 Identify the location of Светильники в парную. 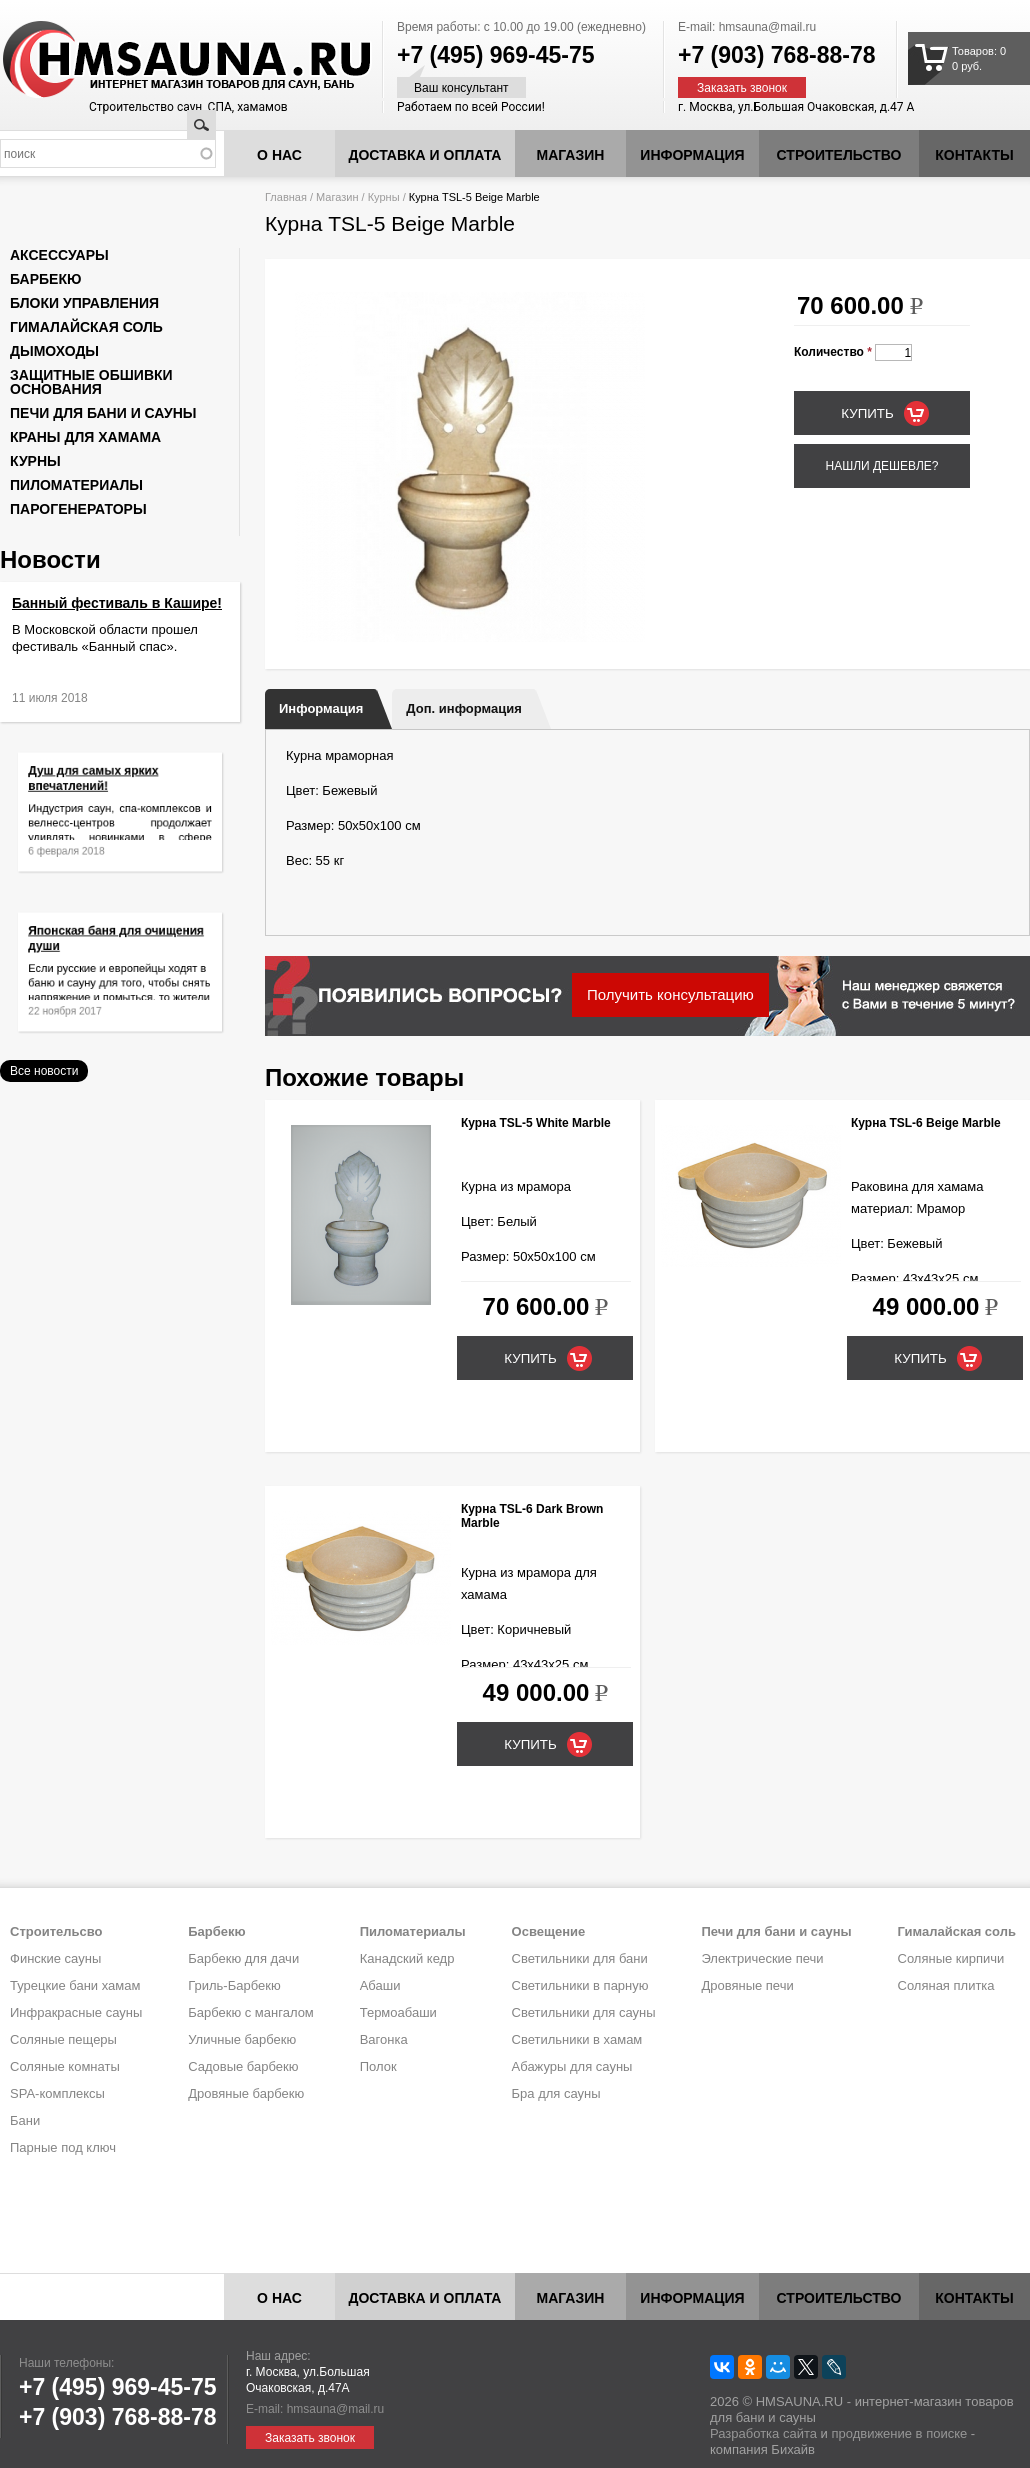
(580, 1985).